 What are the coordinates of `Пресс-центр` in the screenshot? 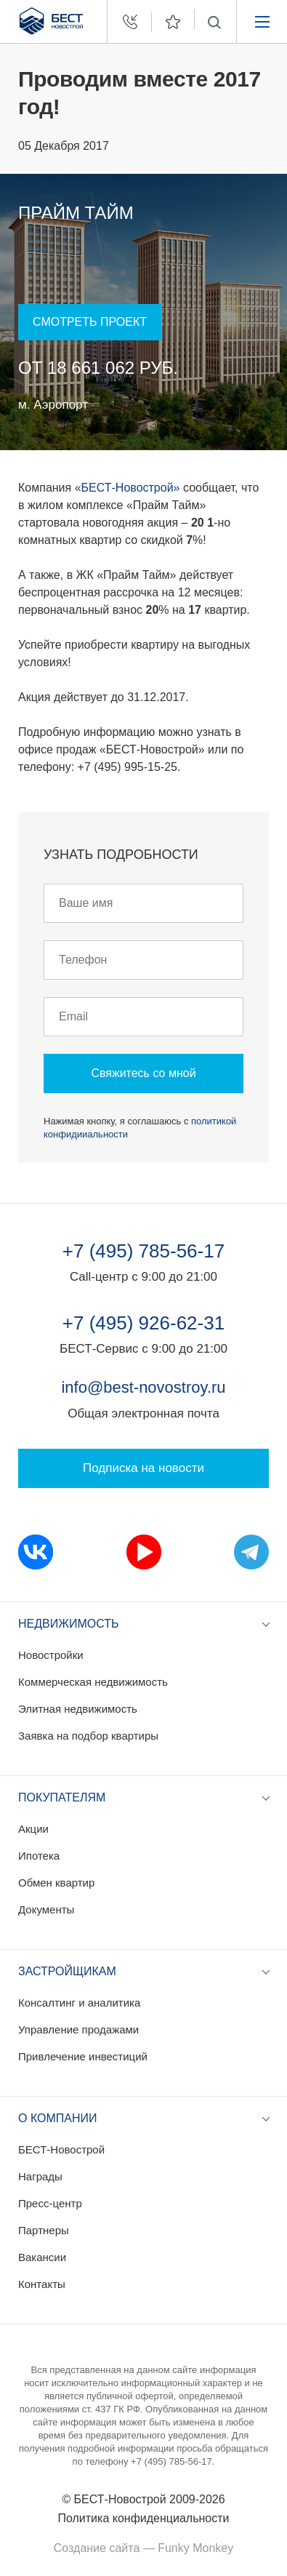 It's located at (50, 2203).